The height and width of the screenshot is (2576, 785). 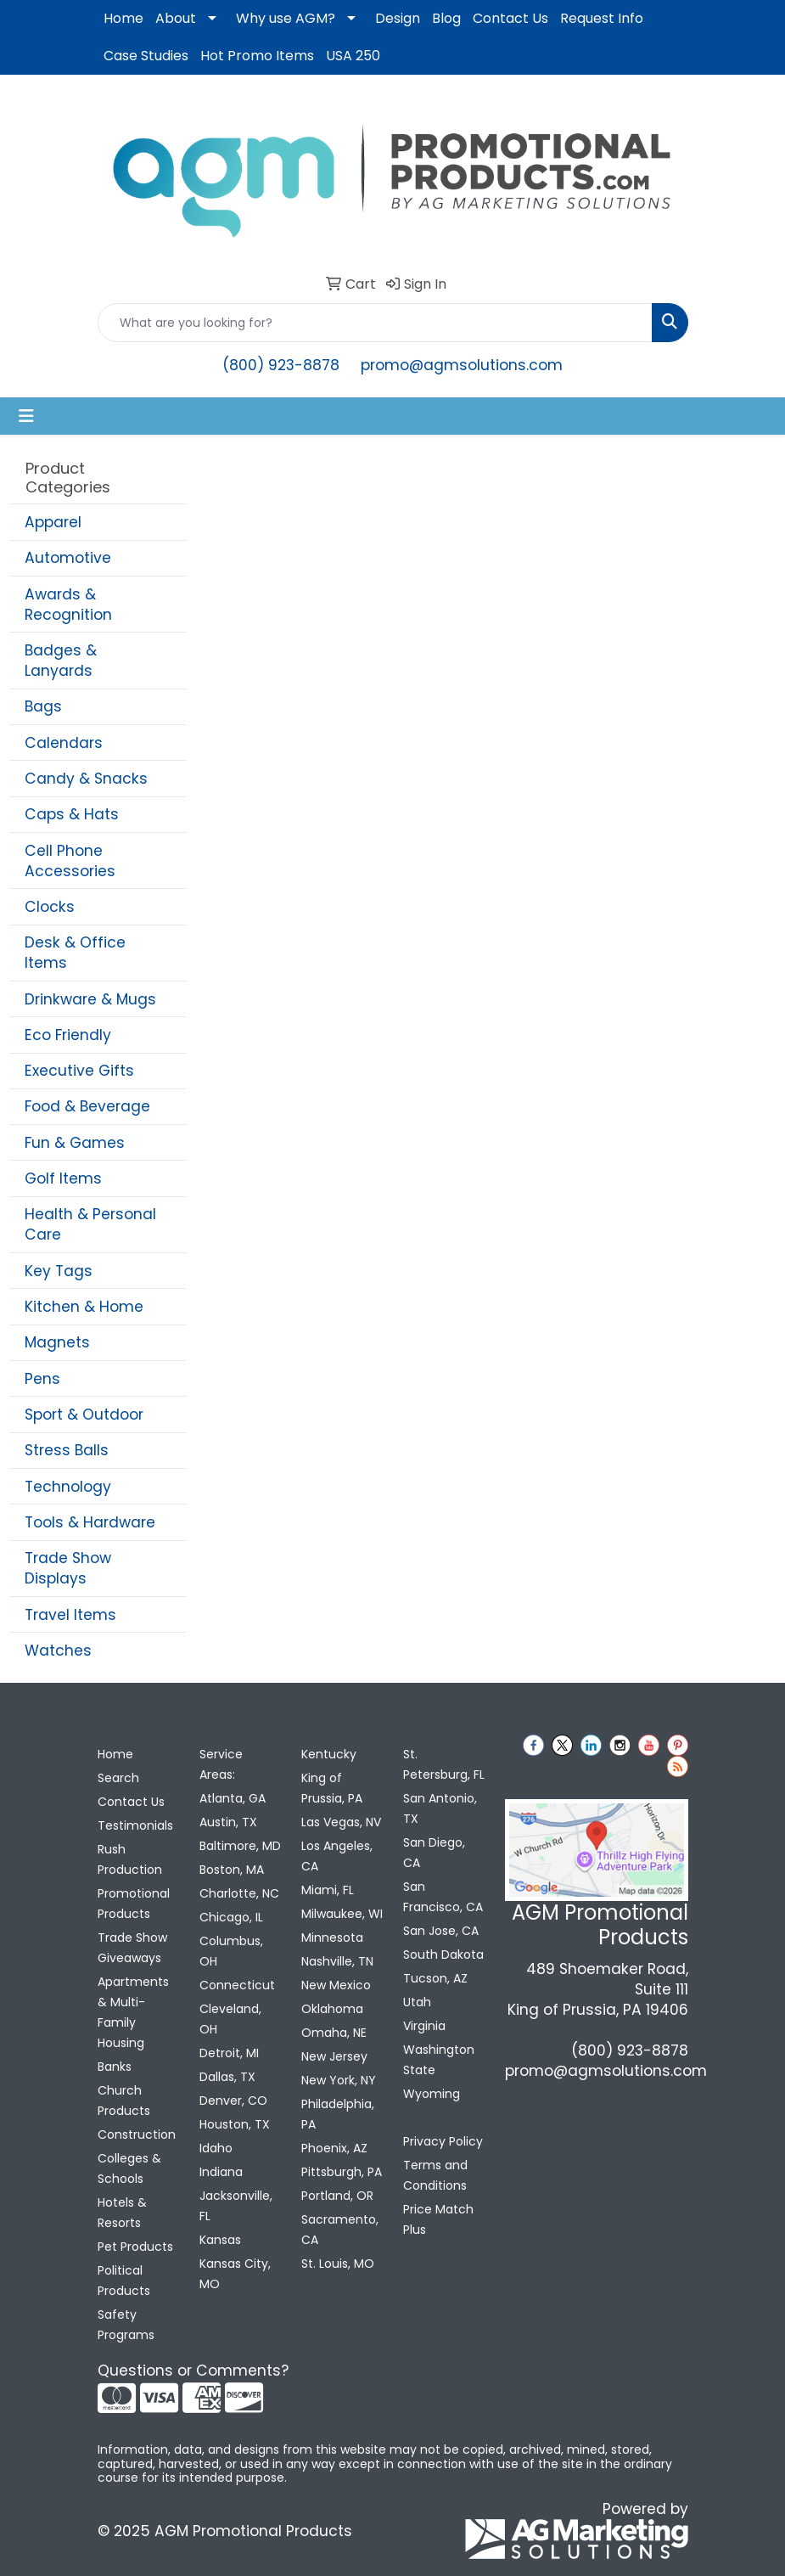 I want to click on Awards & Recognition, so click(x=68, y=604).